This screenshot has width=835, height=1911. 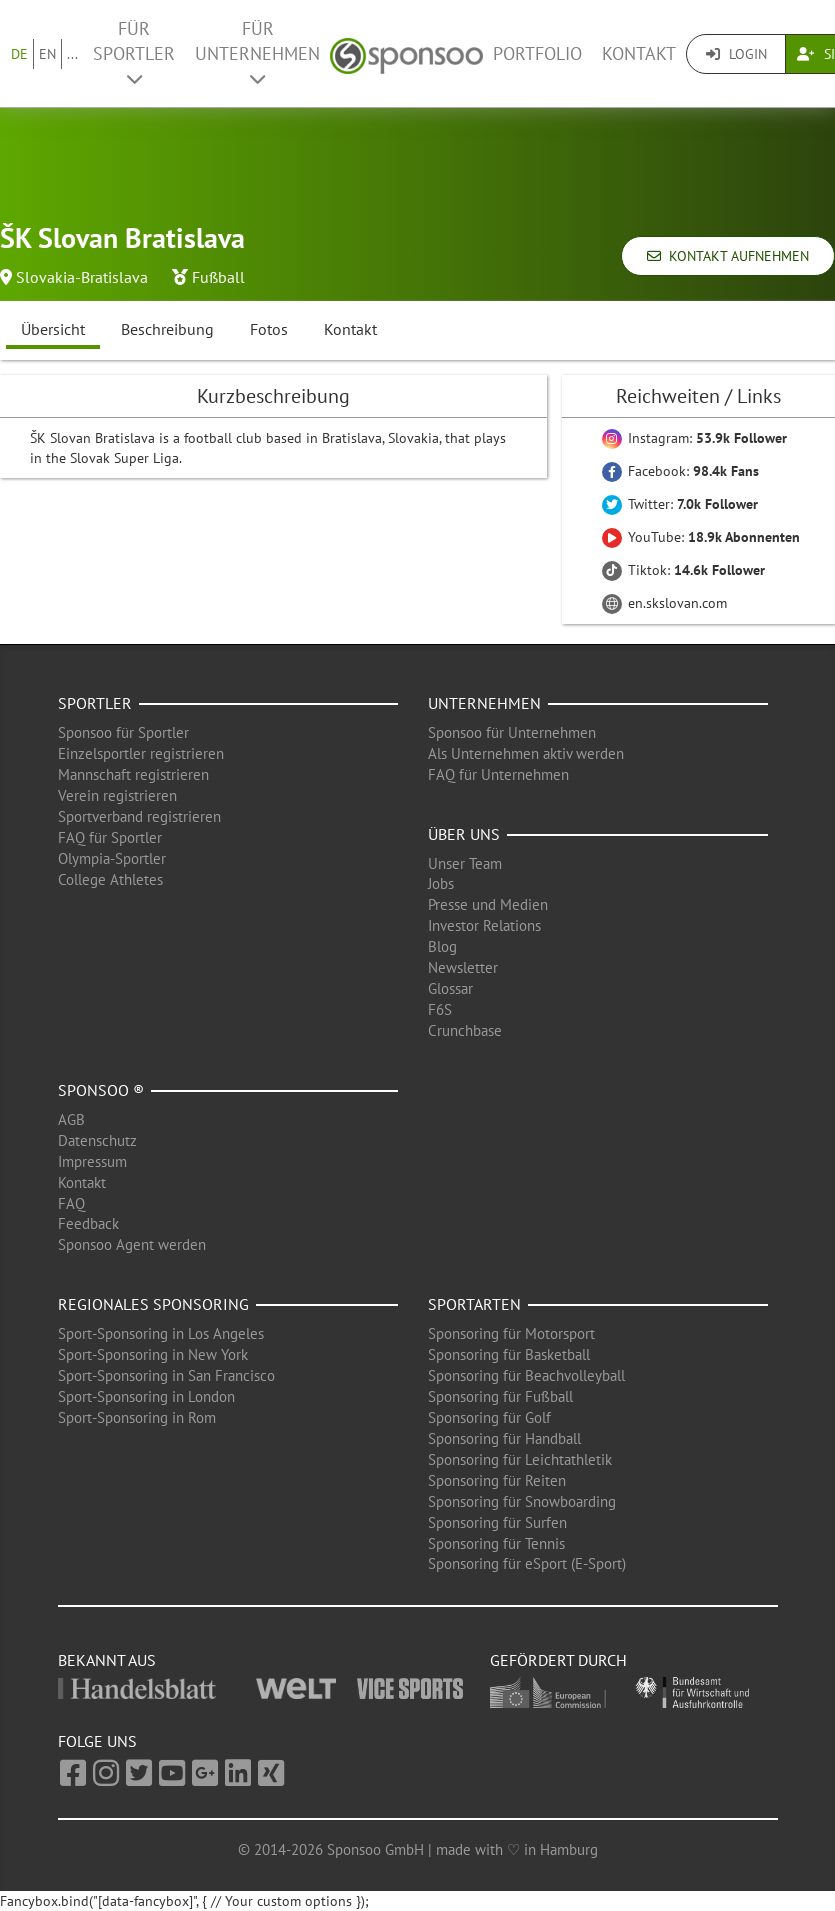 What do you see at coordinates (132, 1244) in the screenshot?
I see `Sponsoo Agent werden` at bounding box center [132, 1244].